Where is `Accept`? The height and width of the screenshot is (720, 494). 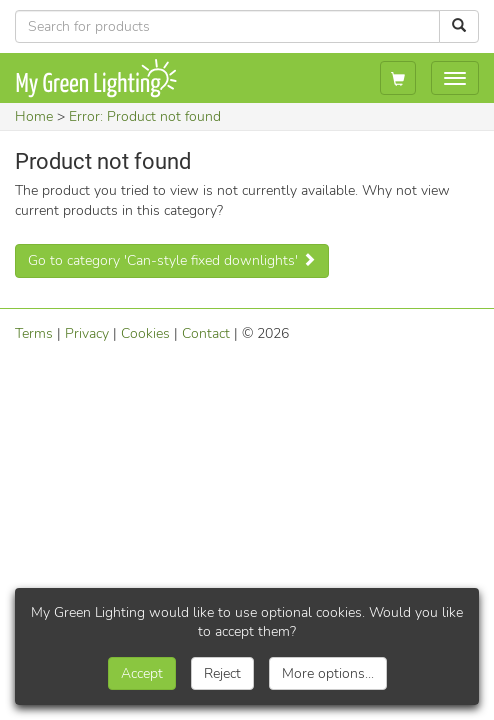
Accept is located at coordinates (142, 673).